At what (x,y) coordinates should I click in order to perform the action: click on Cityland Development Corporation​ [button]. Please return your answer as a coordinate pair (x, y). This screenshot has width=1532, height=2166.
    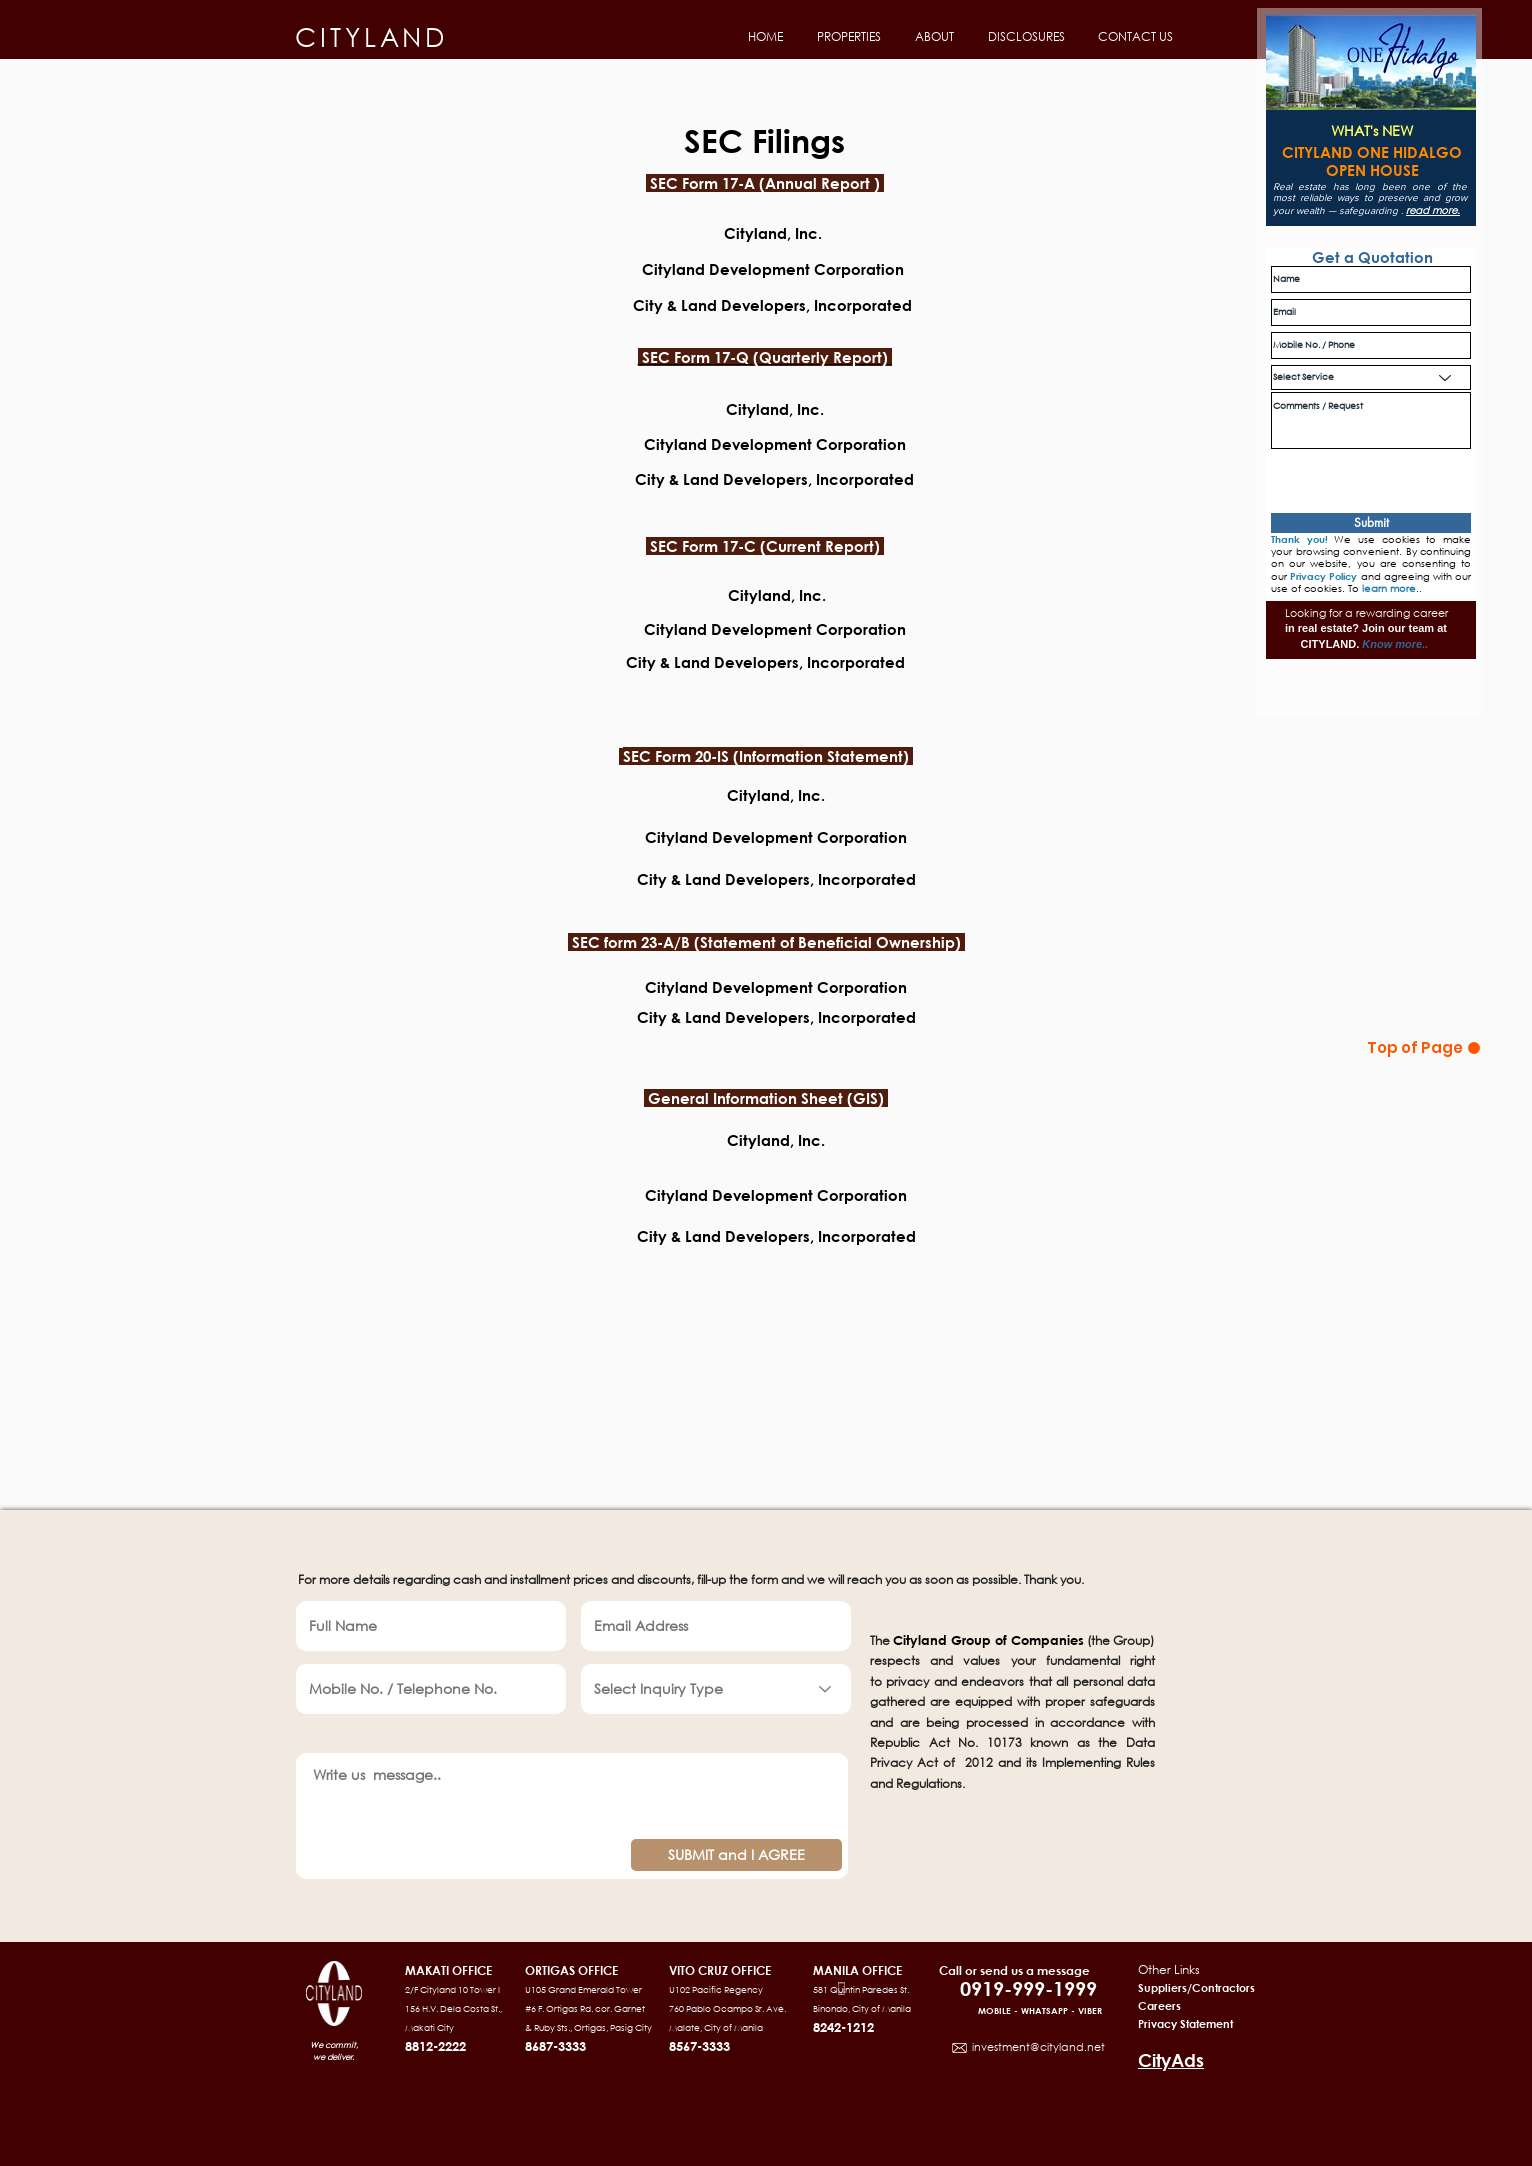
    Looking at the image, I should click on (776, 837).